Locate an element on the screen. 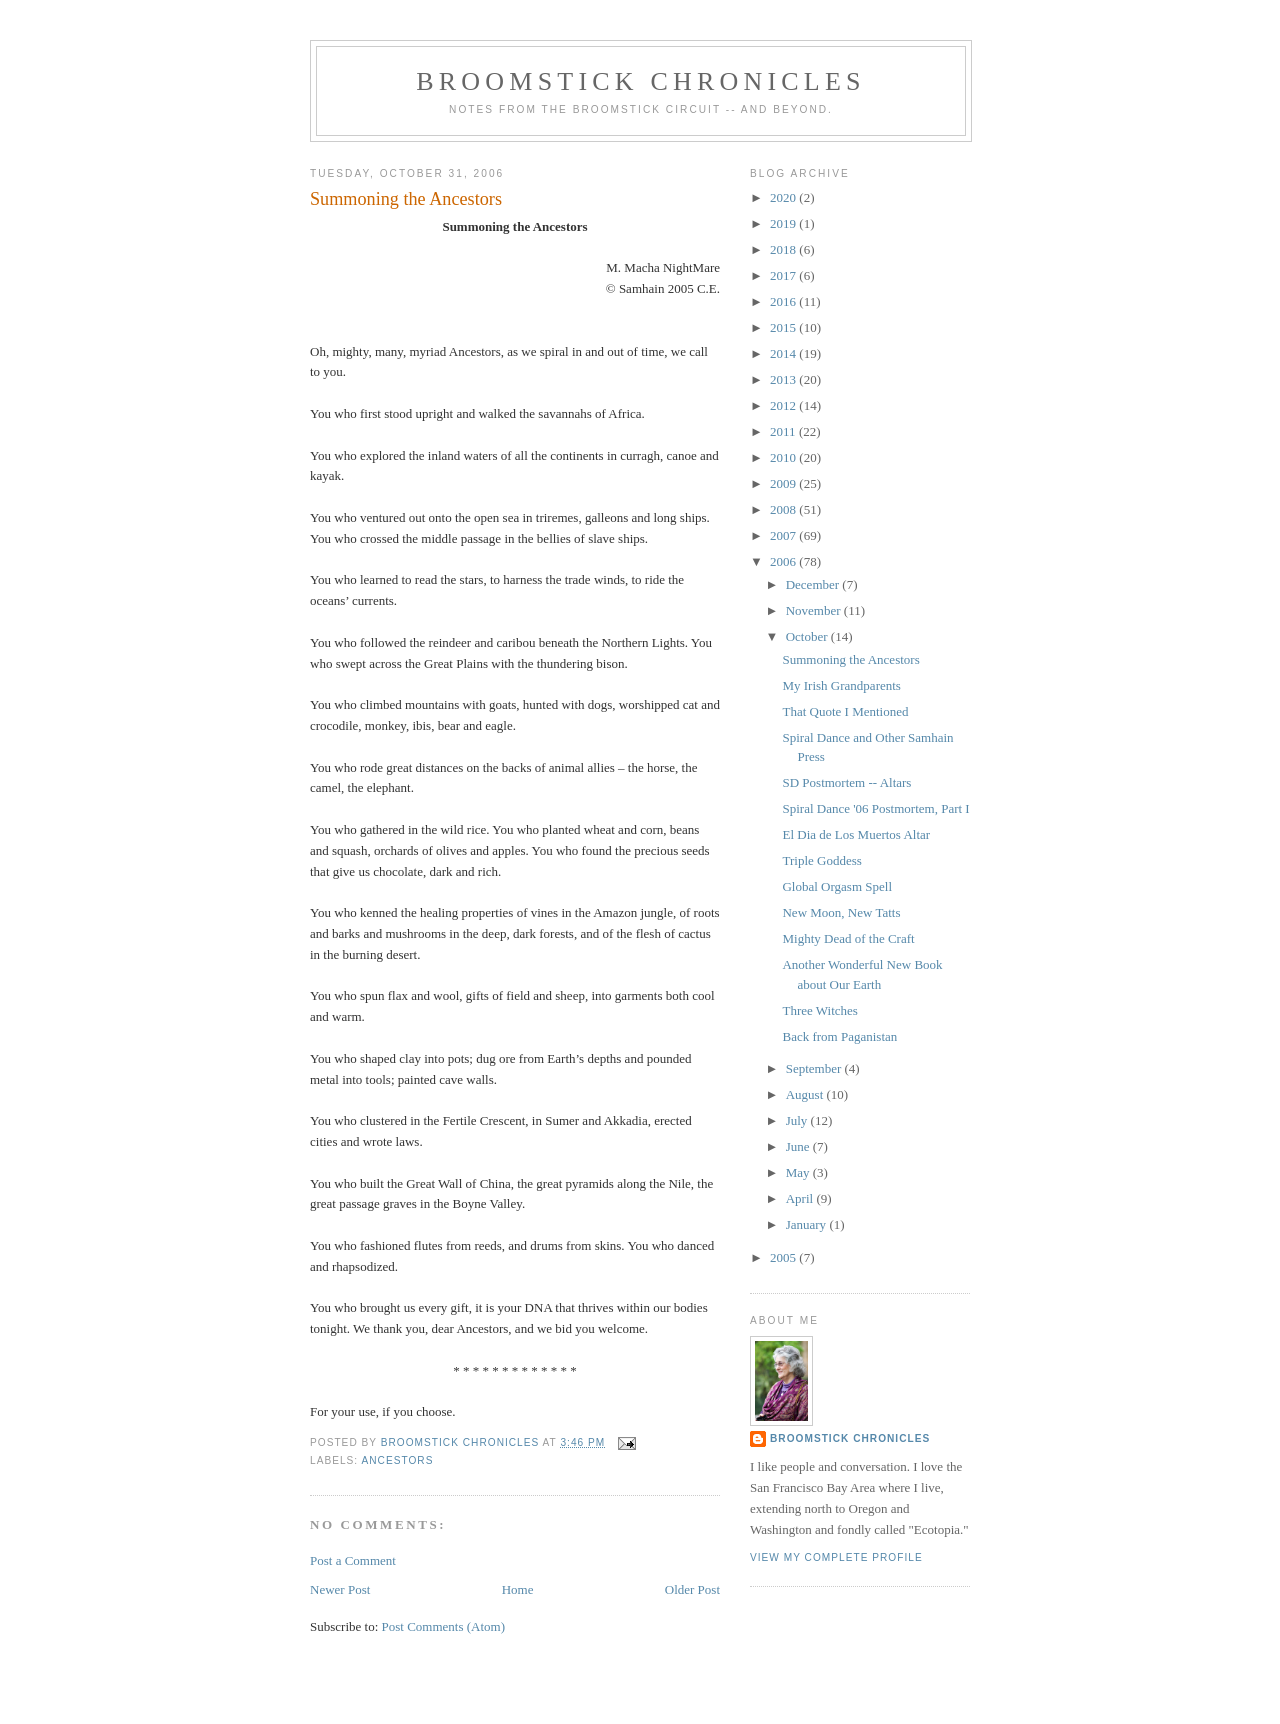 The image size is (1280, 1724). Triple Goddess is located at coordinates (821, 860).